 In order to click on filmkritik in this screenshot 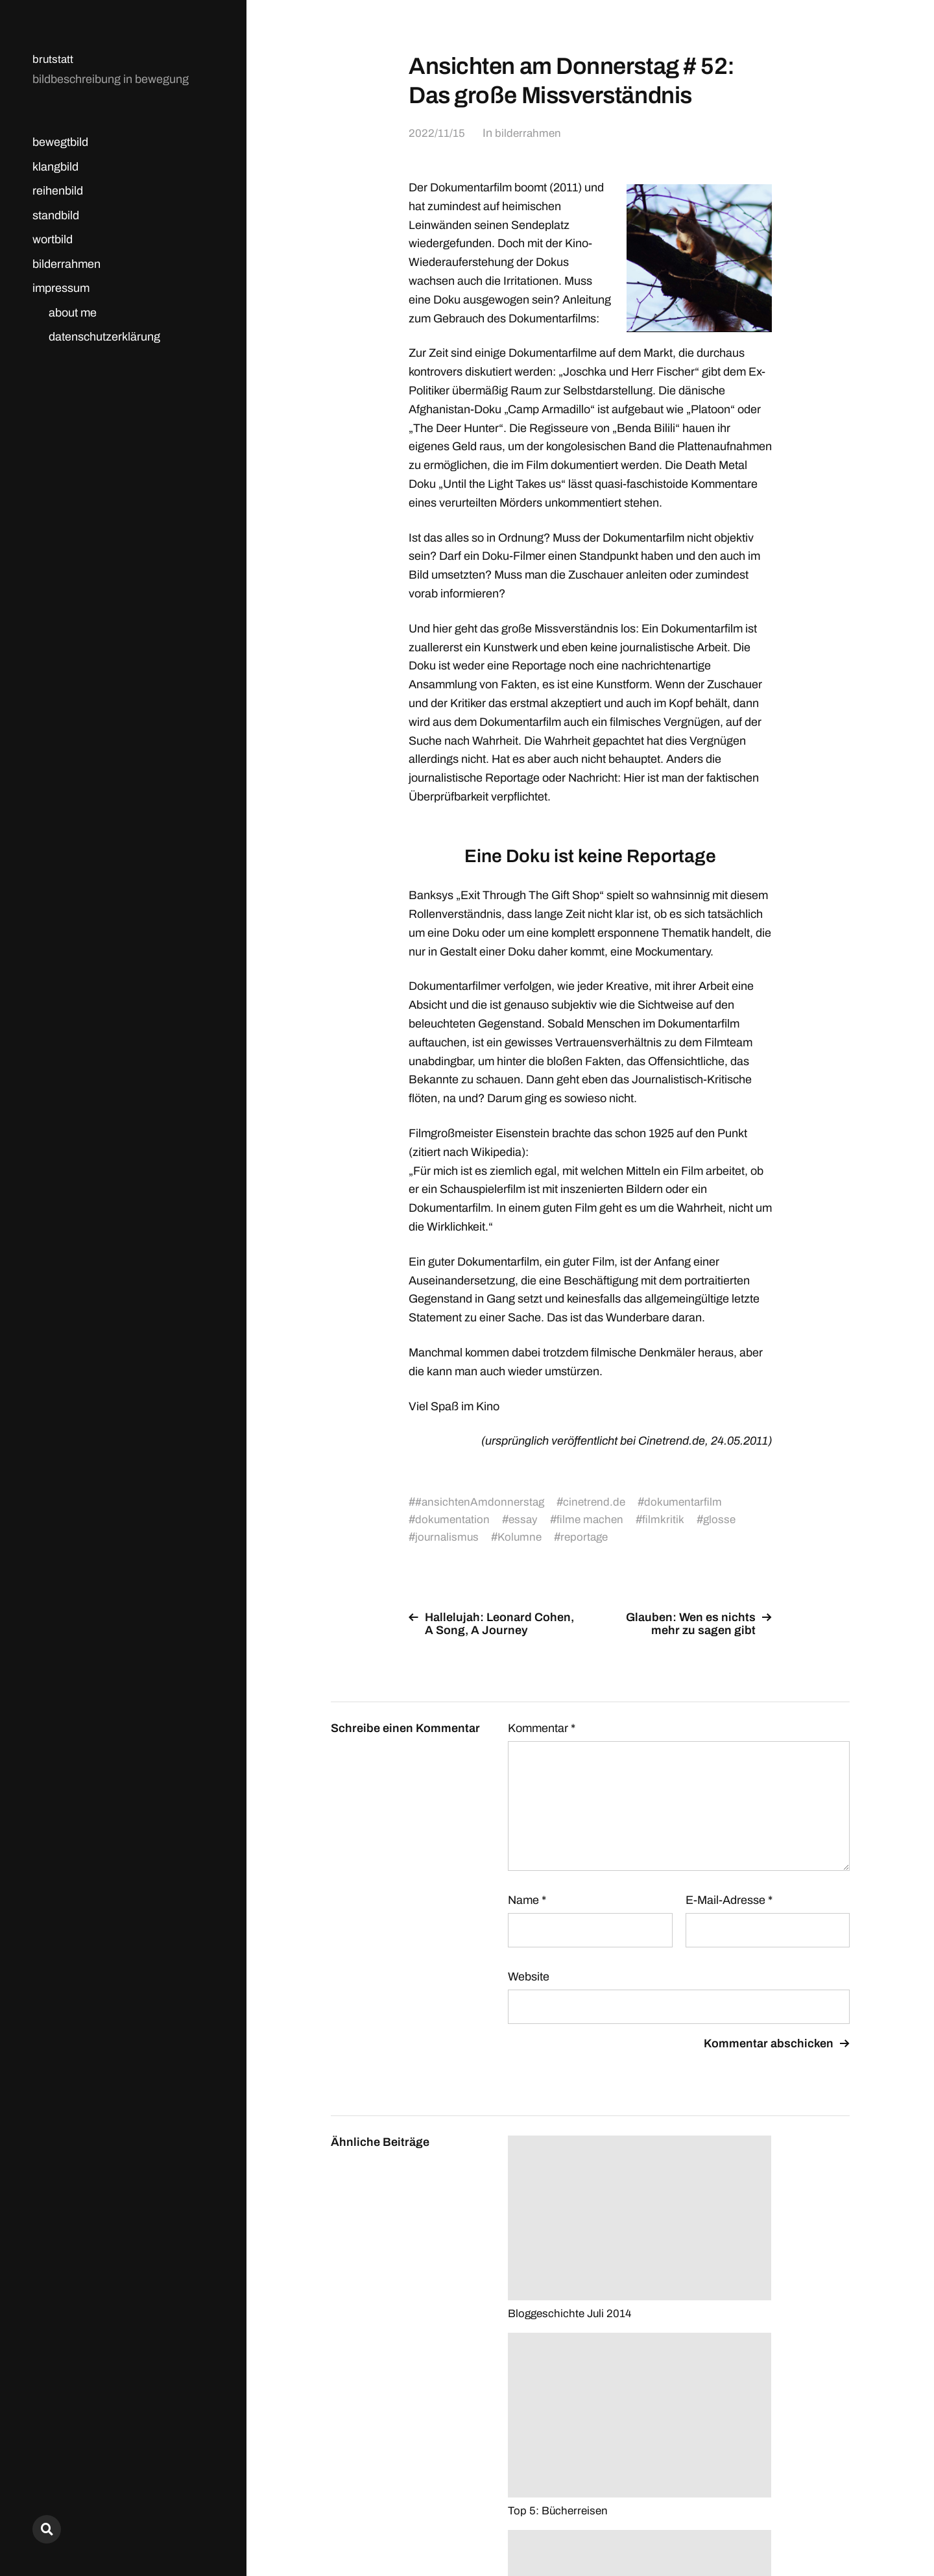, I will do `click(668, 1519)`.